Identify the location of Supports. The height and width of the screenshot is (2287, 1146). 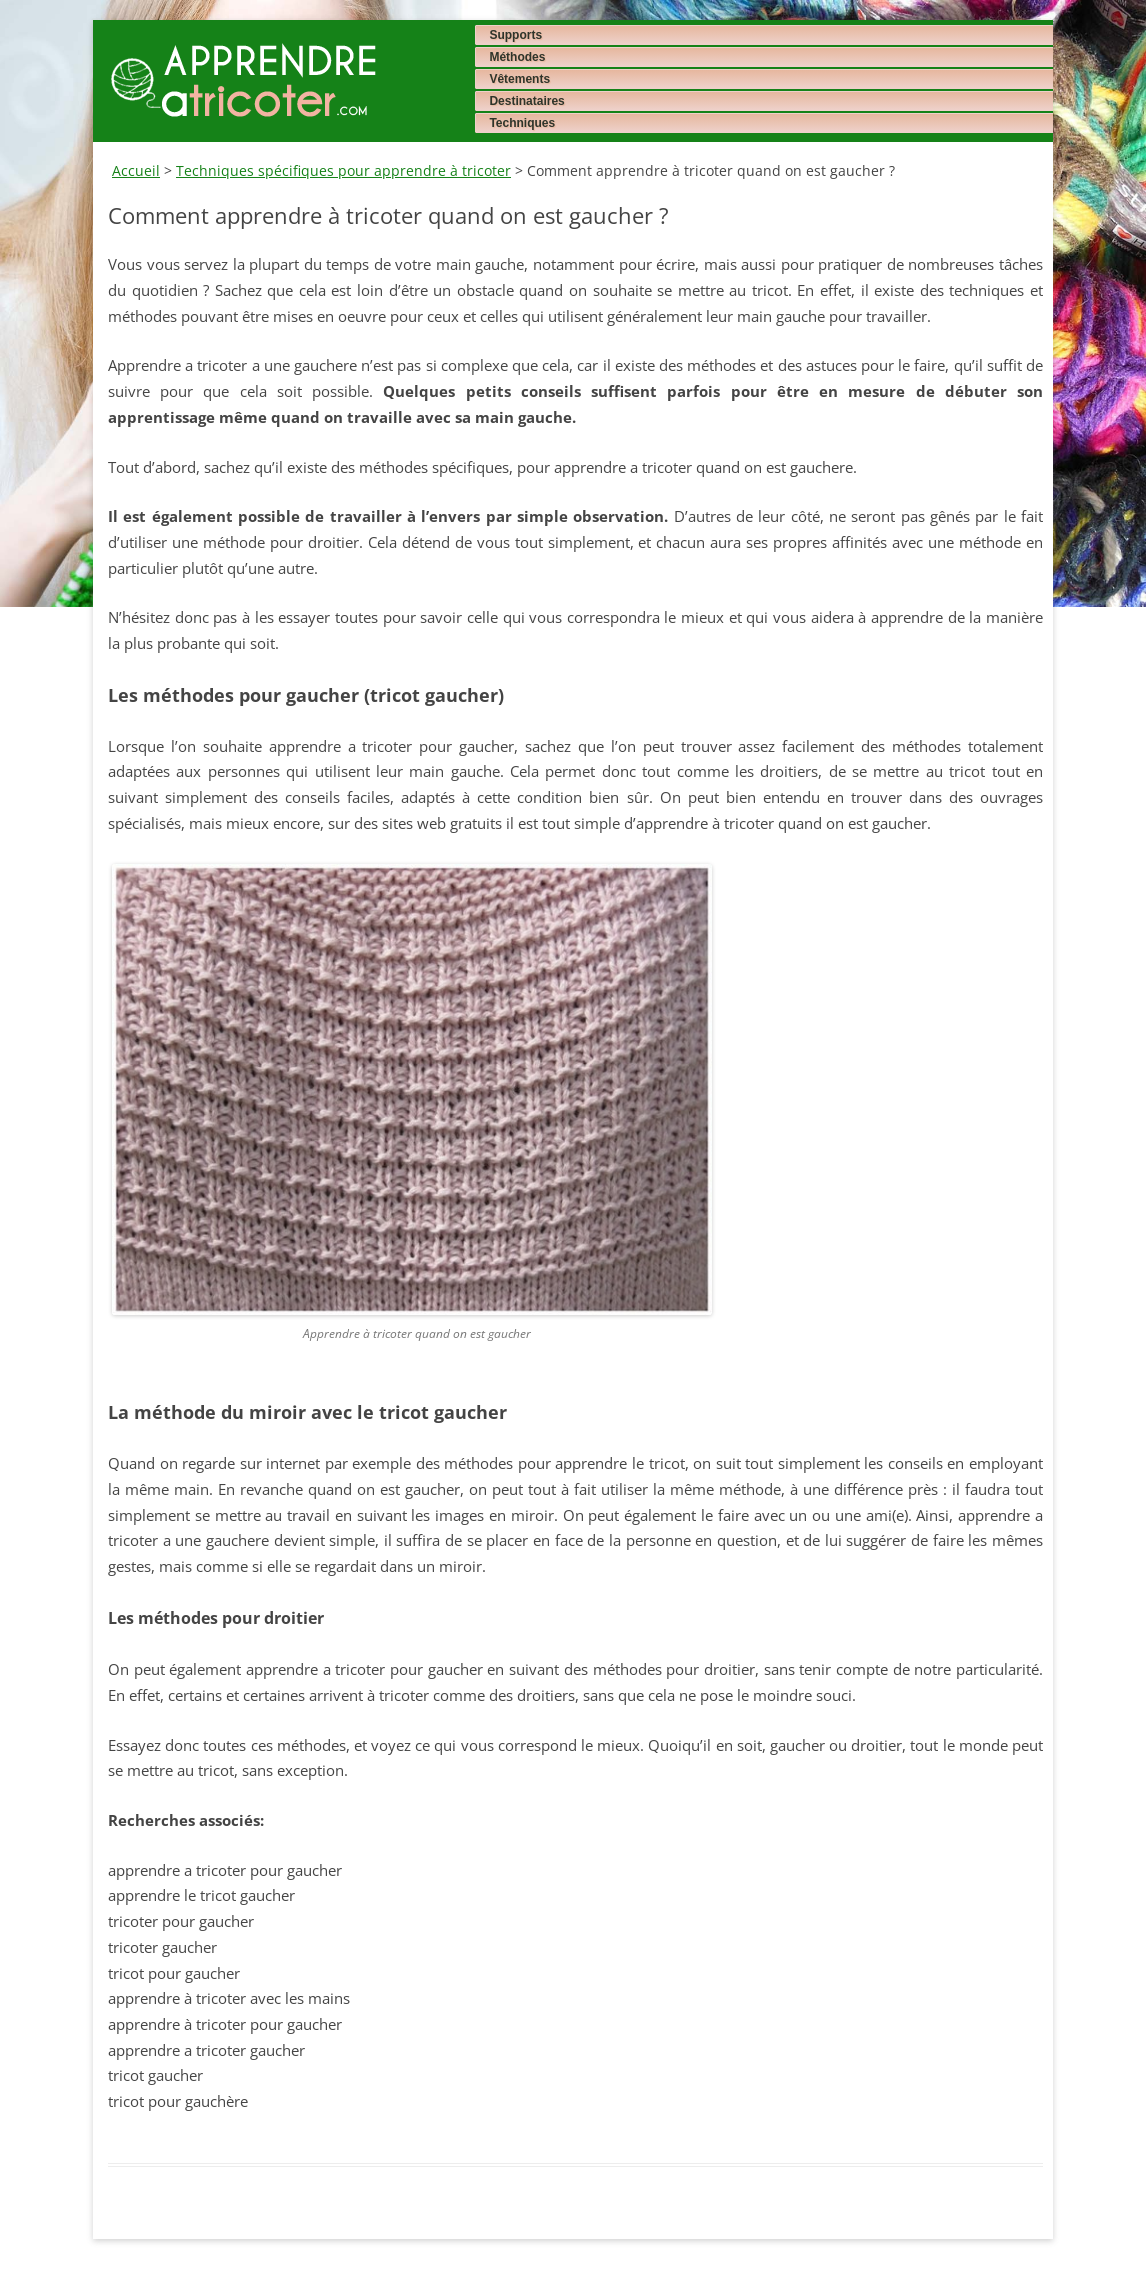
(515, 35).